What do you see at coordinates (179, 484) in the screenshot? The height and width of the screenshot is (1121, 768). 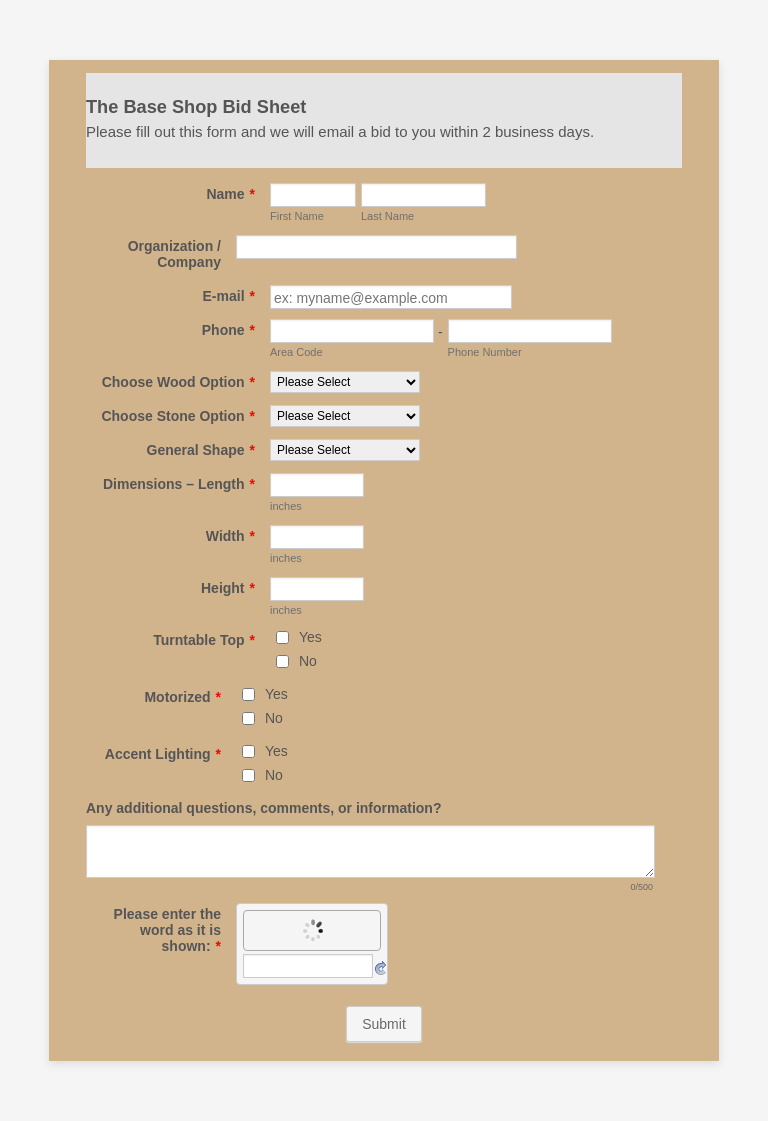 I see `Dimensions – Length` at bounding box center [179, 484].